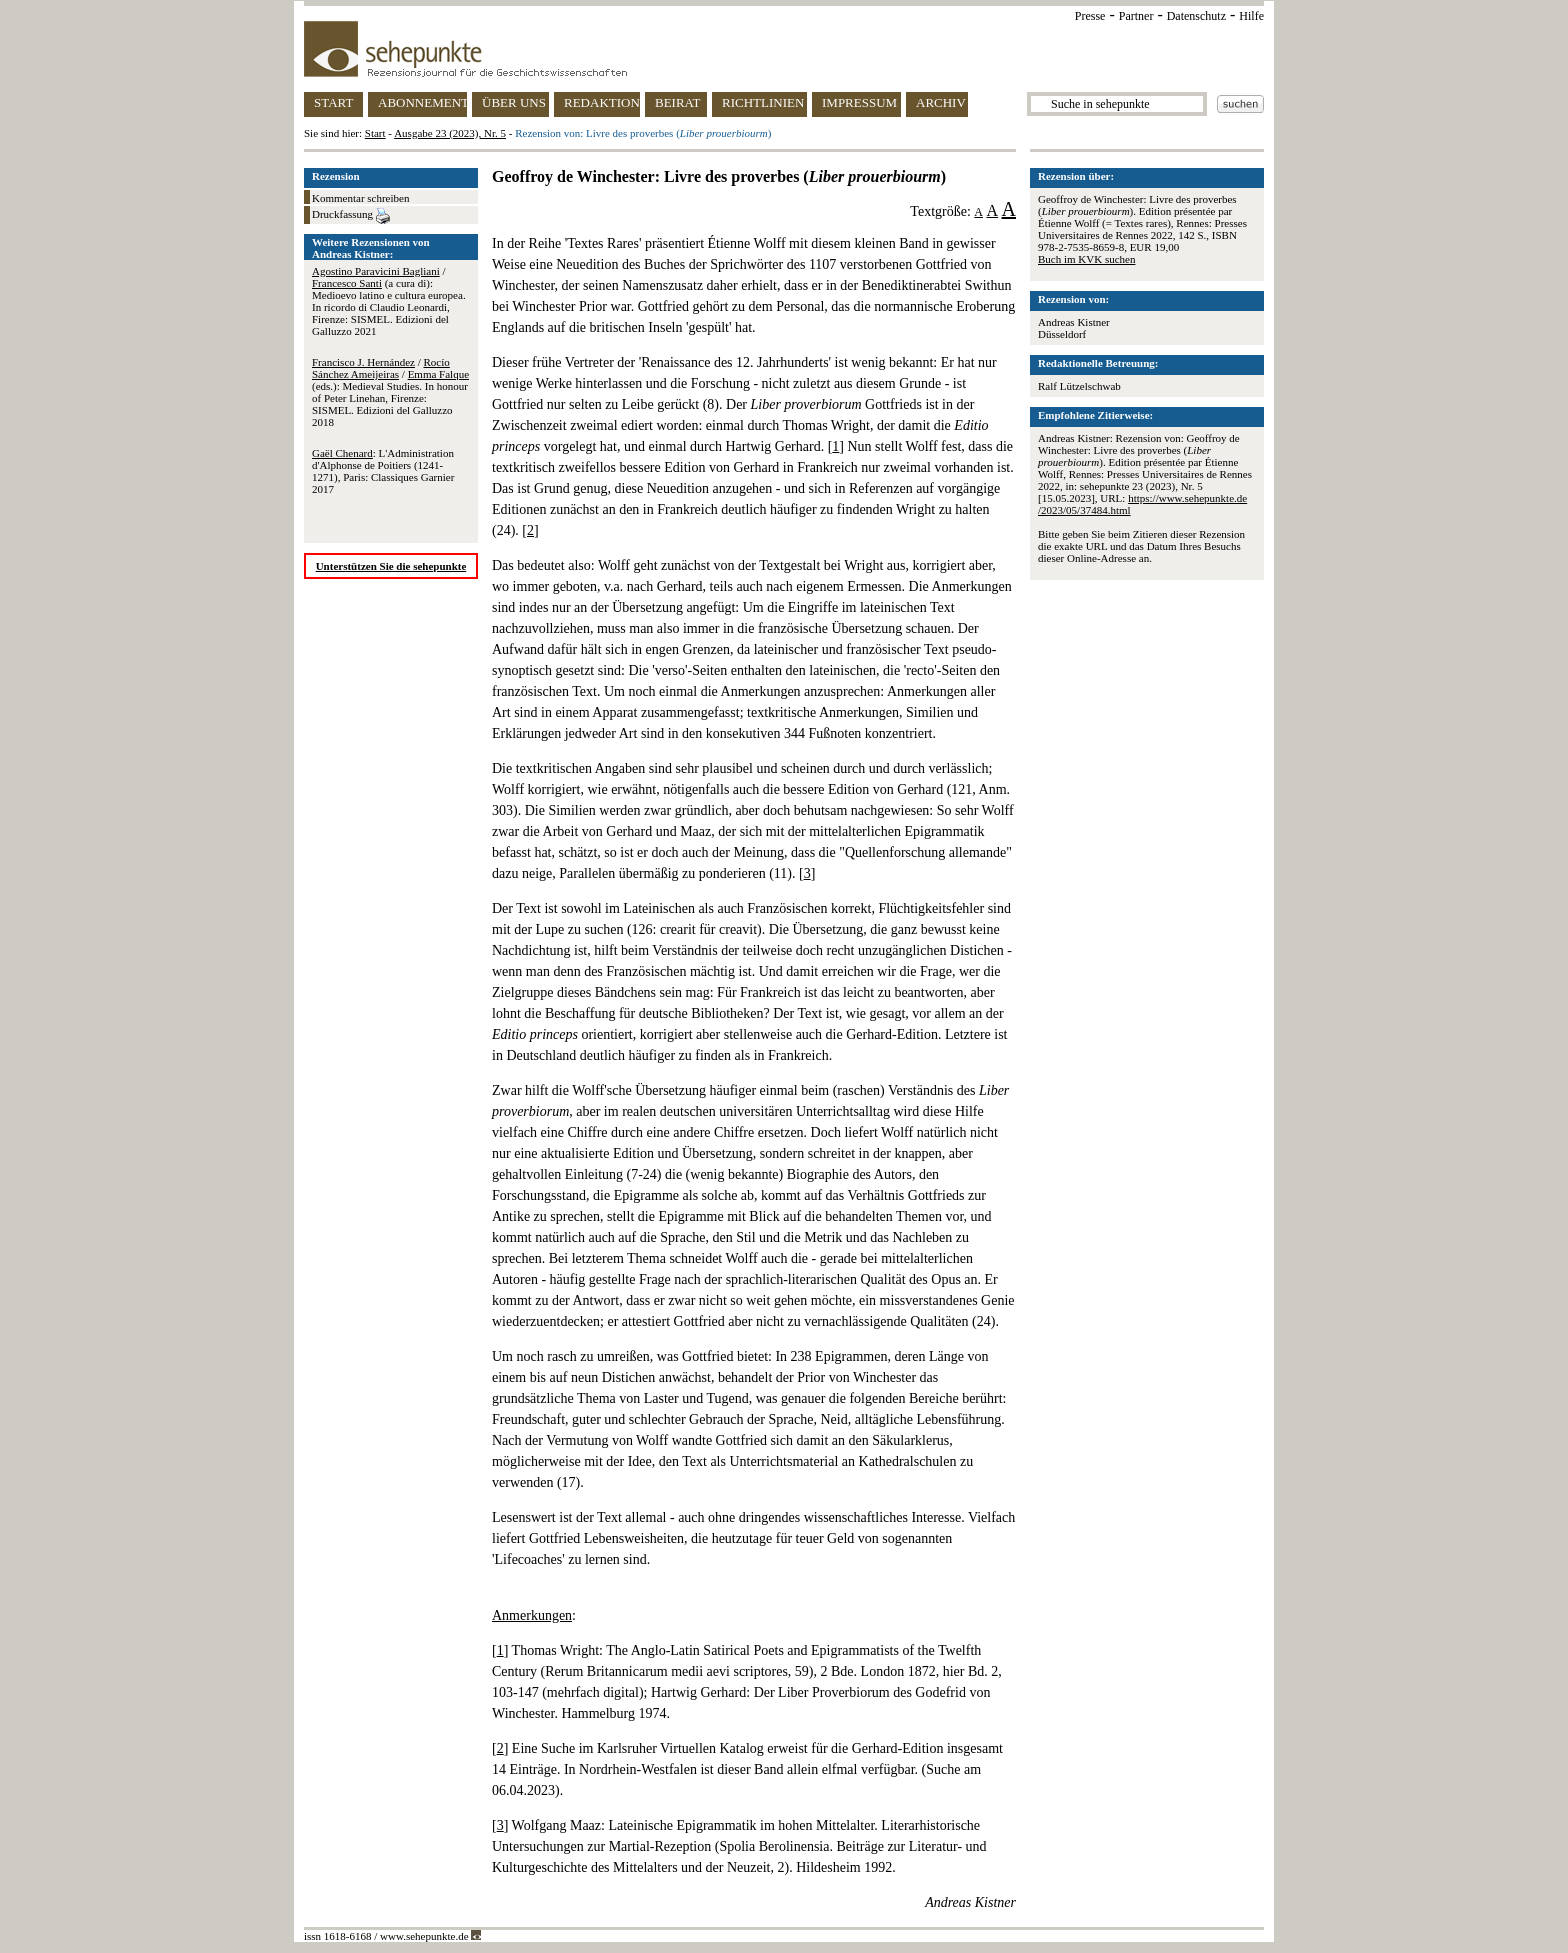 This screenshot has height=1953, width=1568. Describe the element at coordinates (941, 102) in the screenshot. I see `ARCHIV` at that location.